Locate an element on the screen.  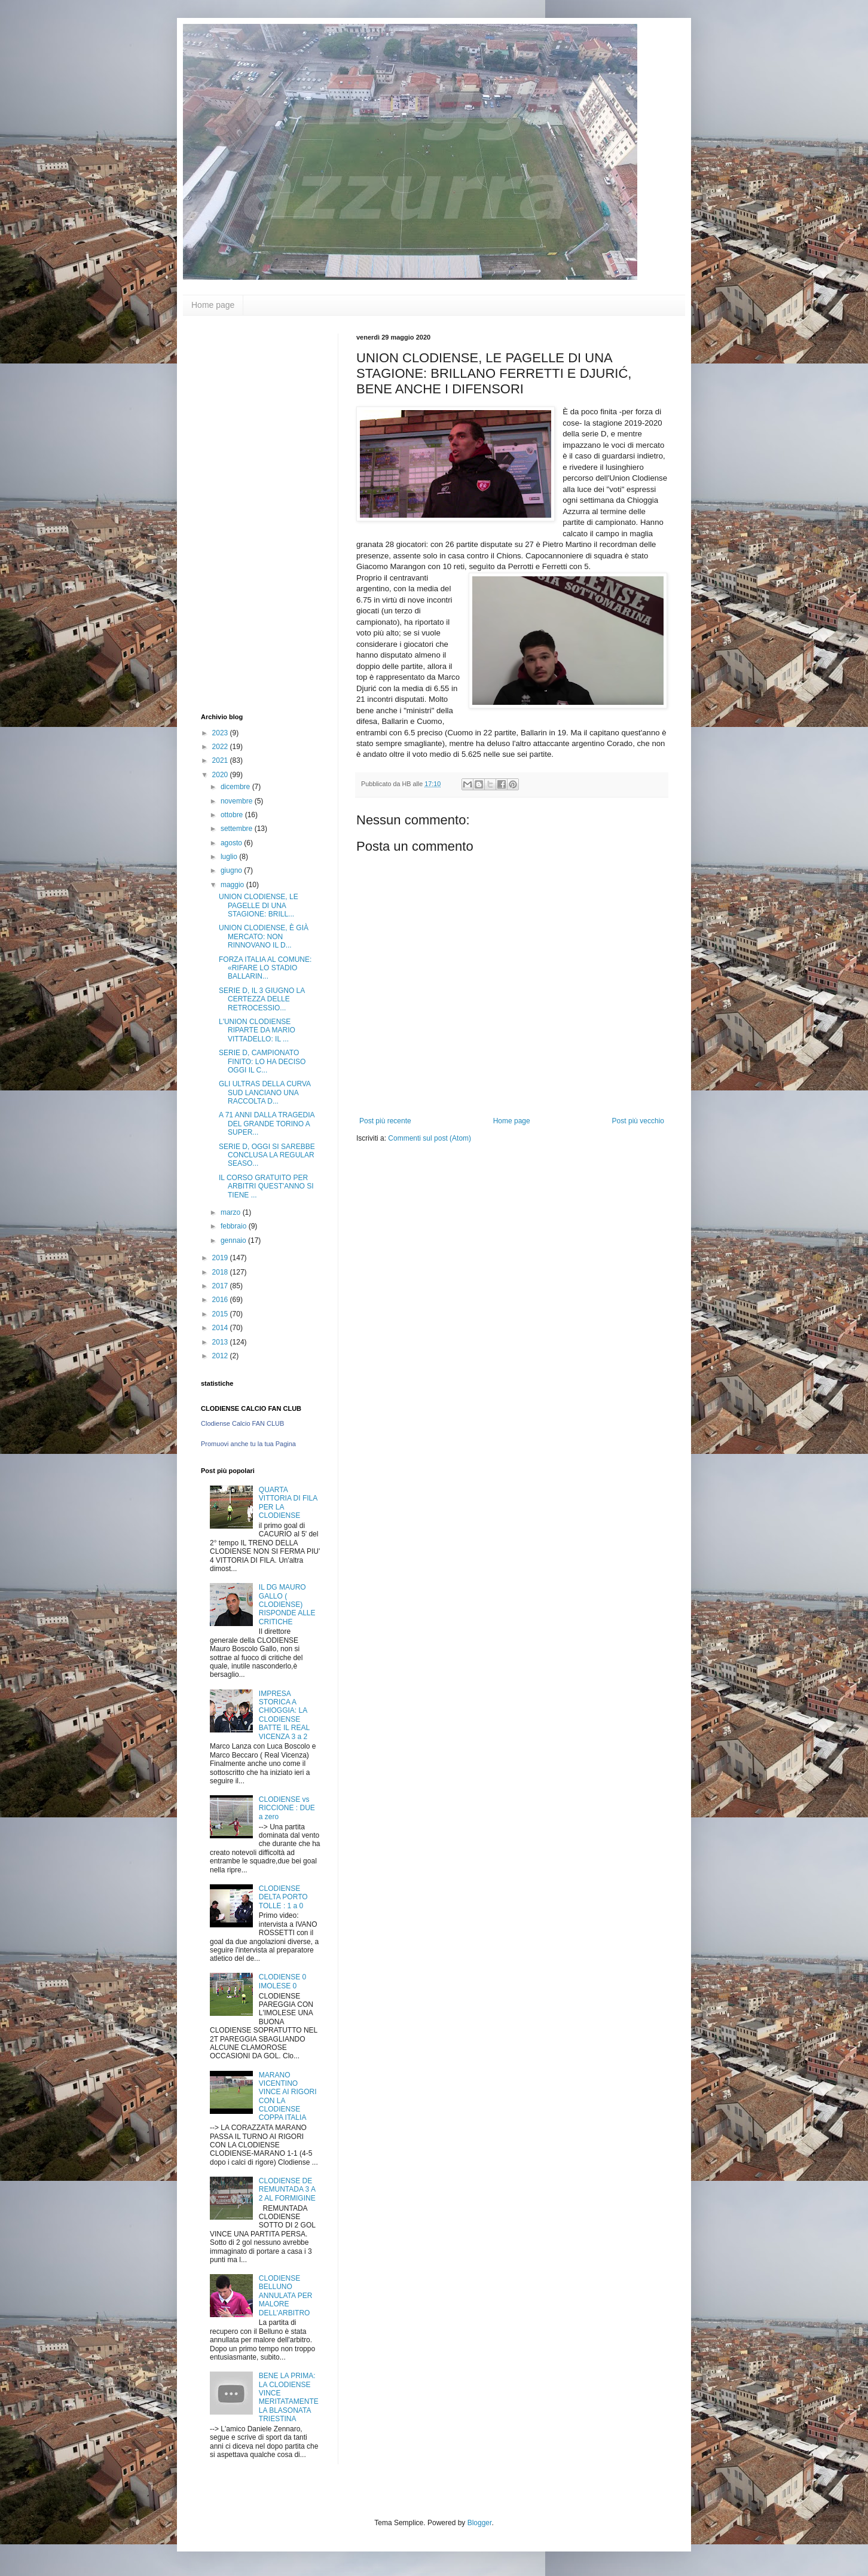
agosto is located at coordinates (232, 843).